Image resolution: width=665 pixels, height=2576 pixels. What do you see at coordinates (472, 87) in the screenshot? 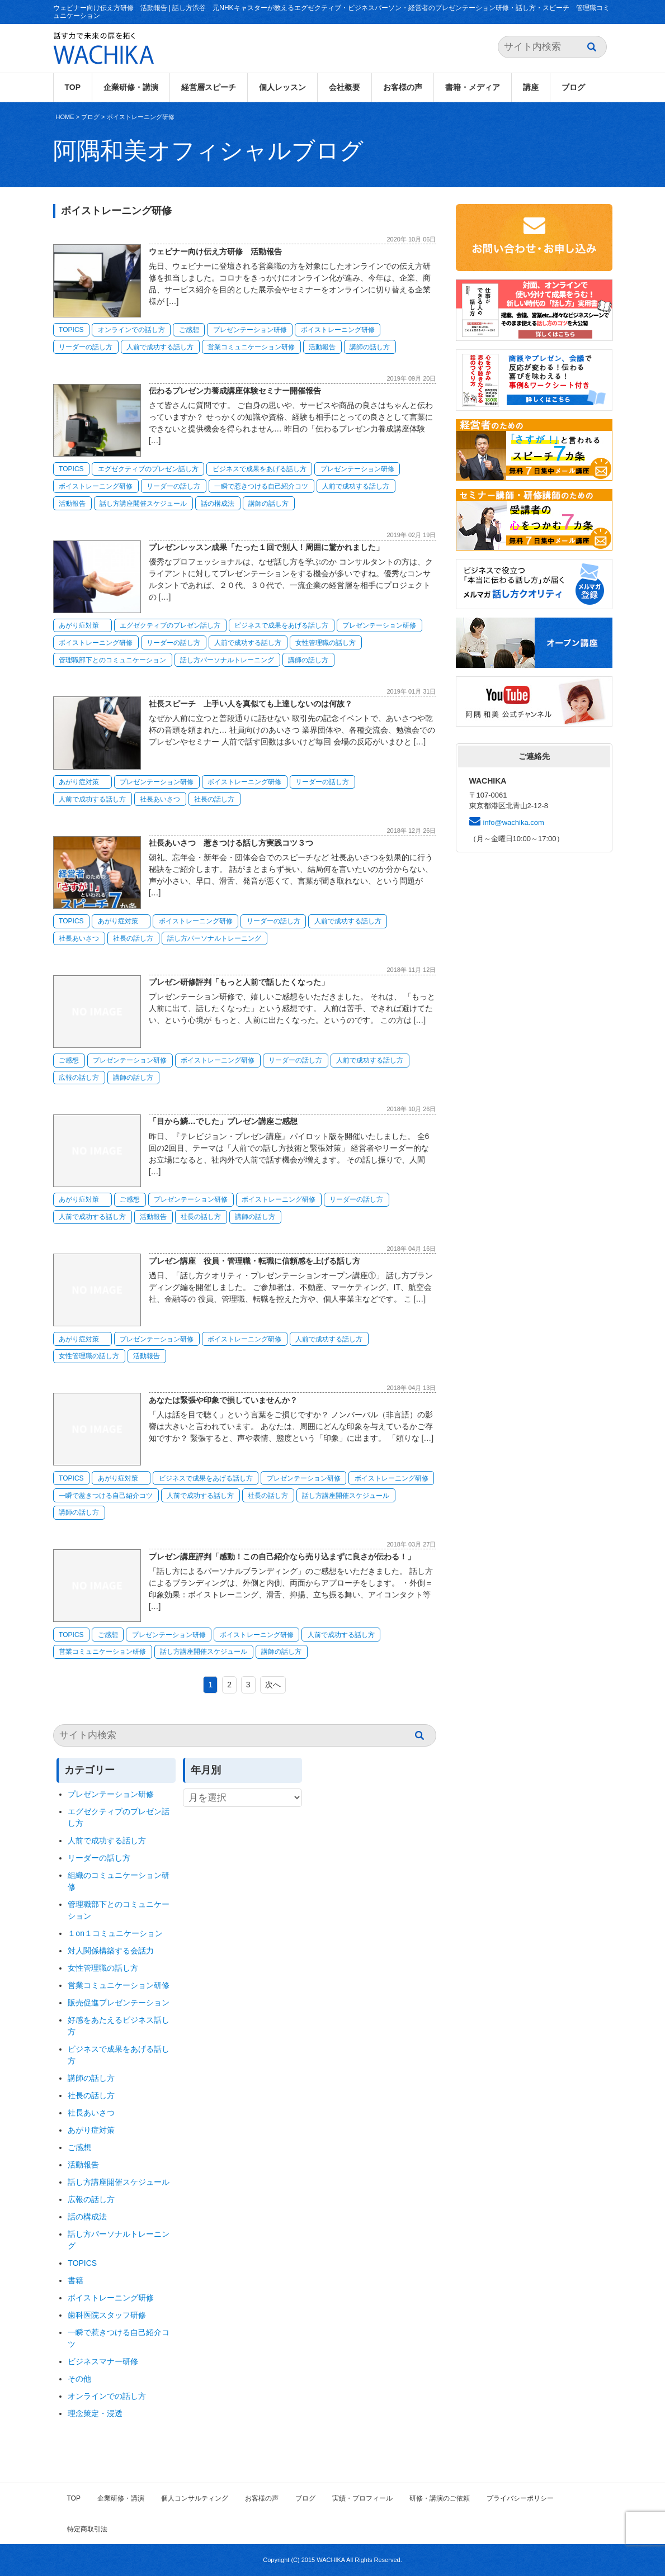
I see `書籍・メディア` at bounding box center [472, 87].